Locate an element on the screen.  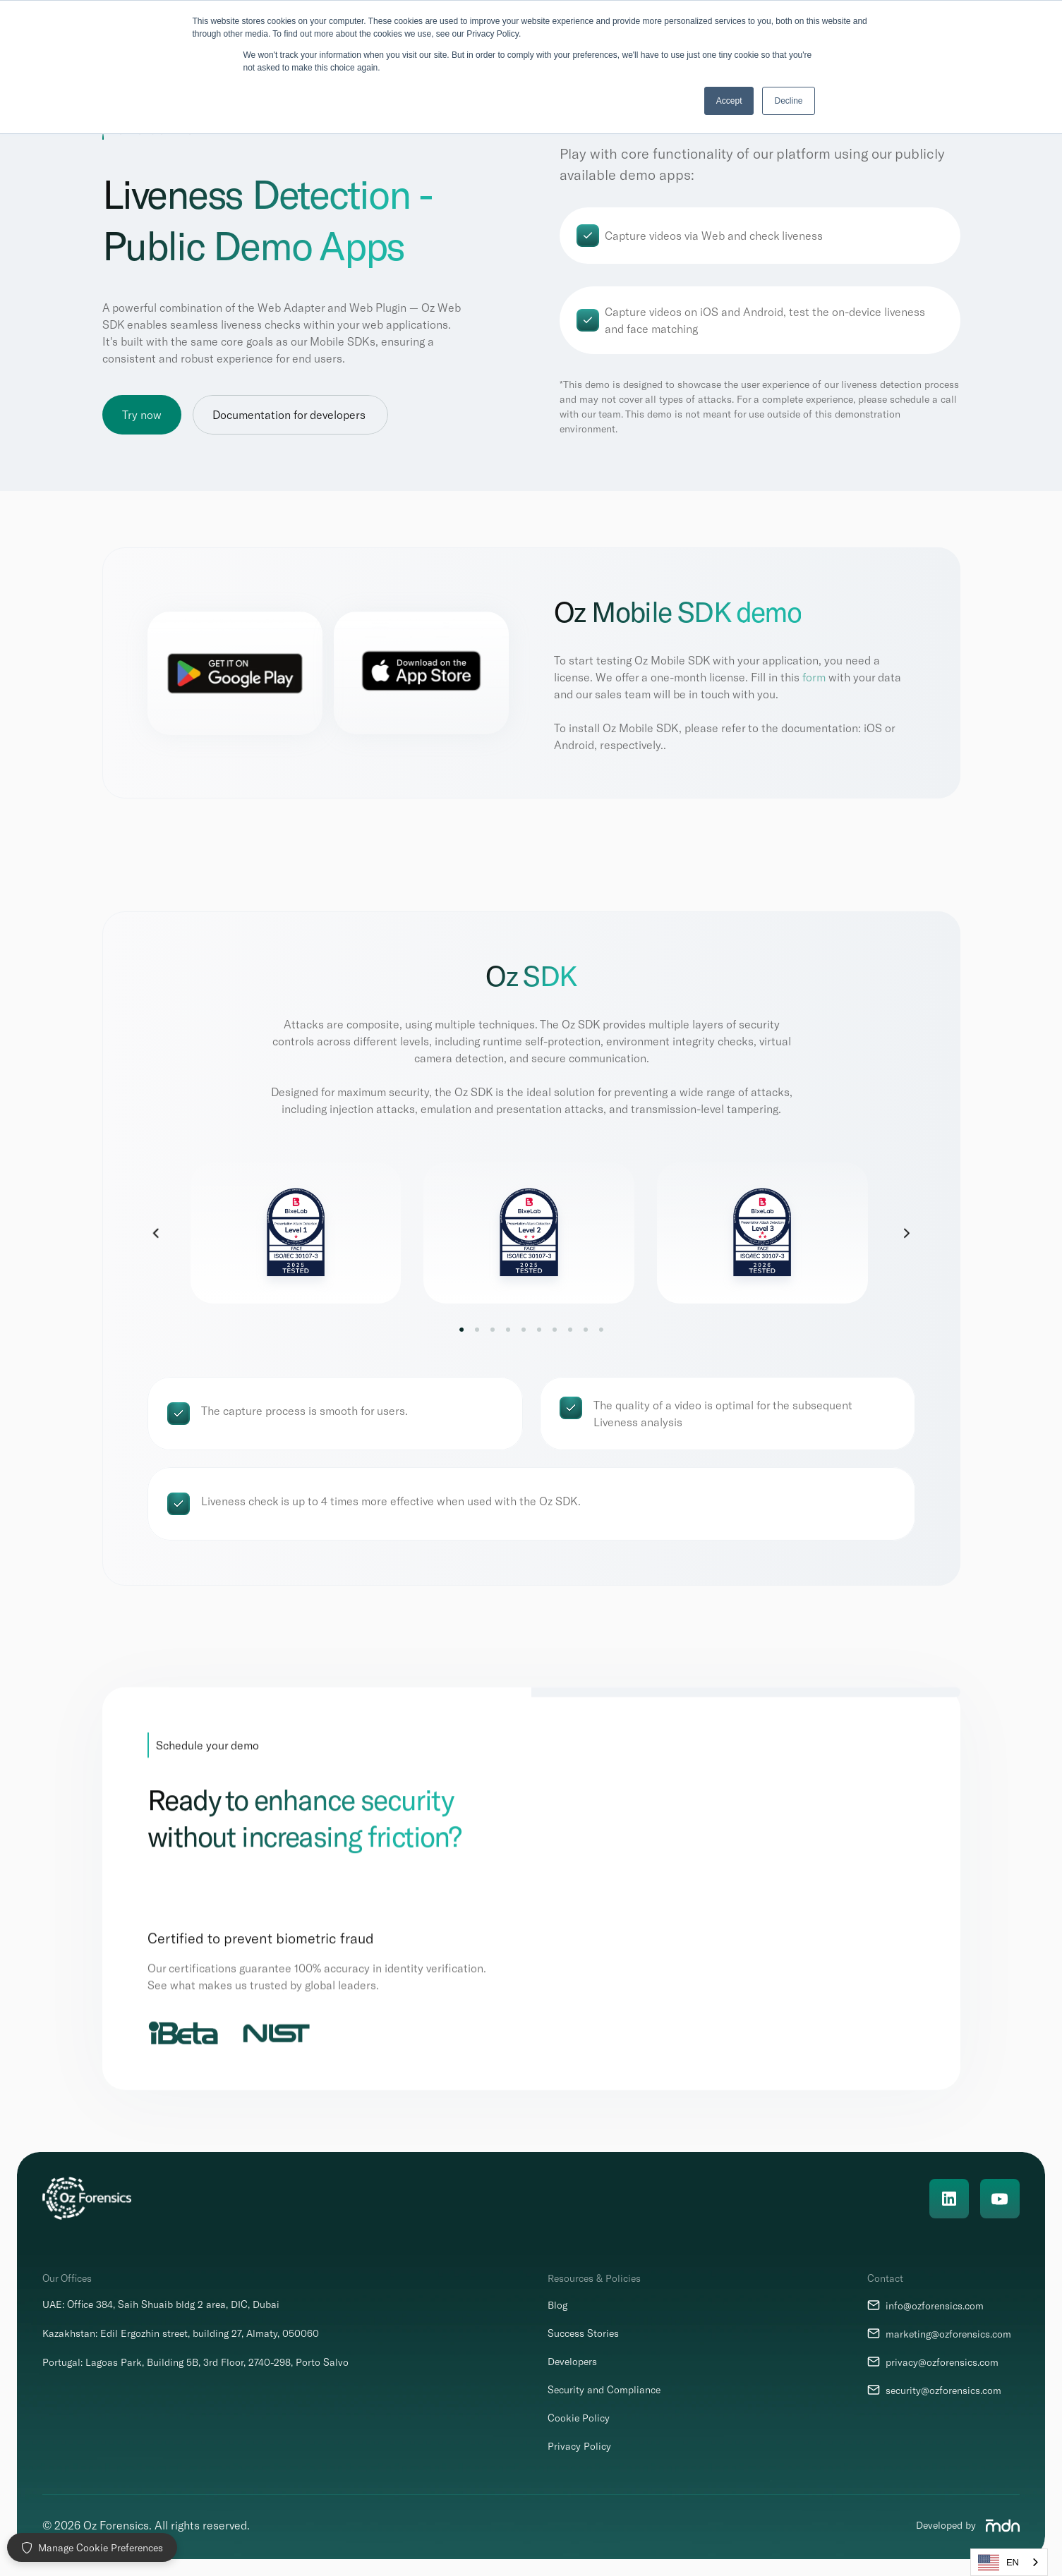
[Previous] is located at coordinates (155, 1233).